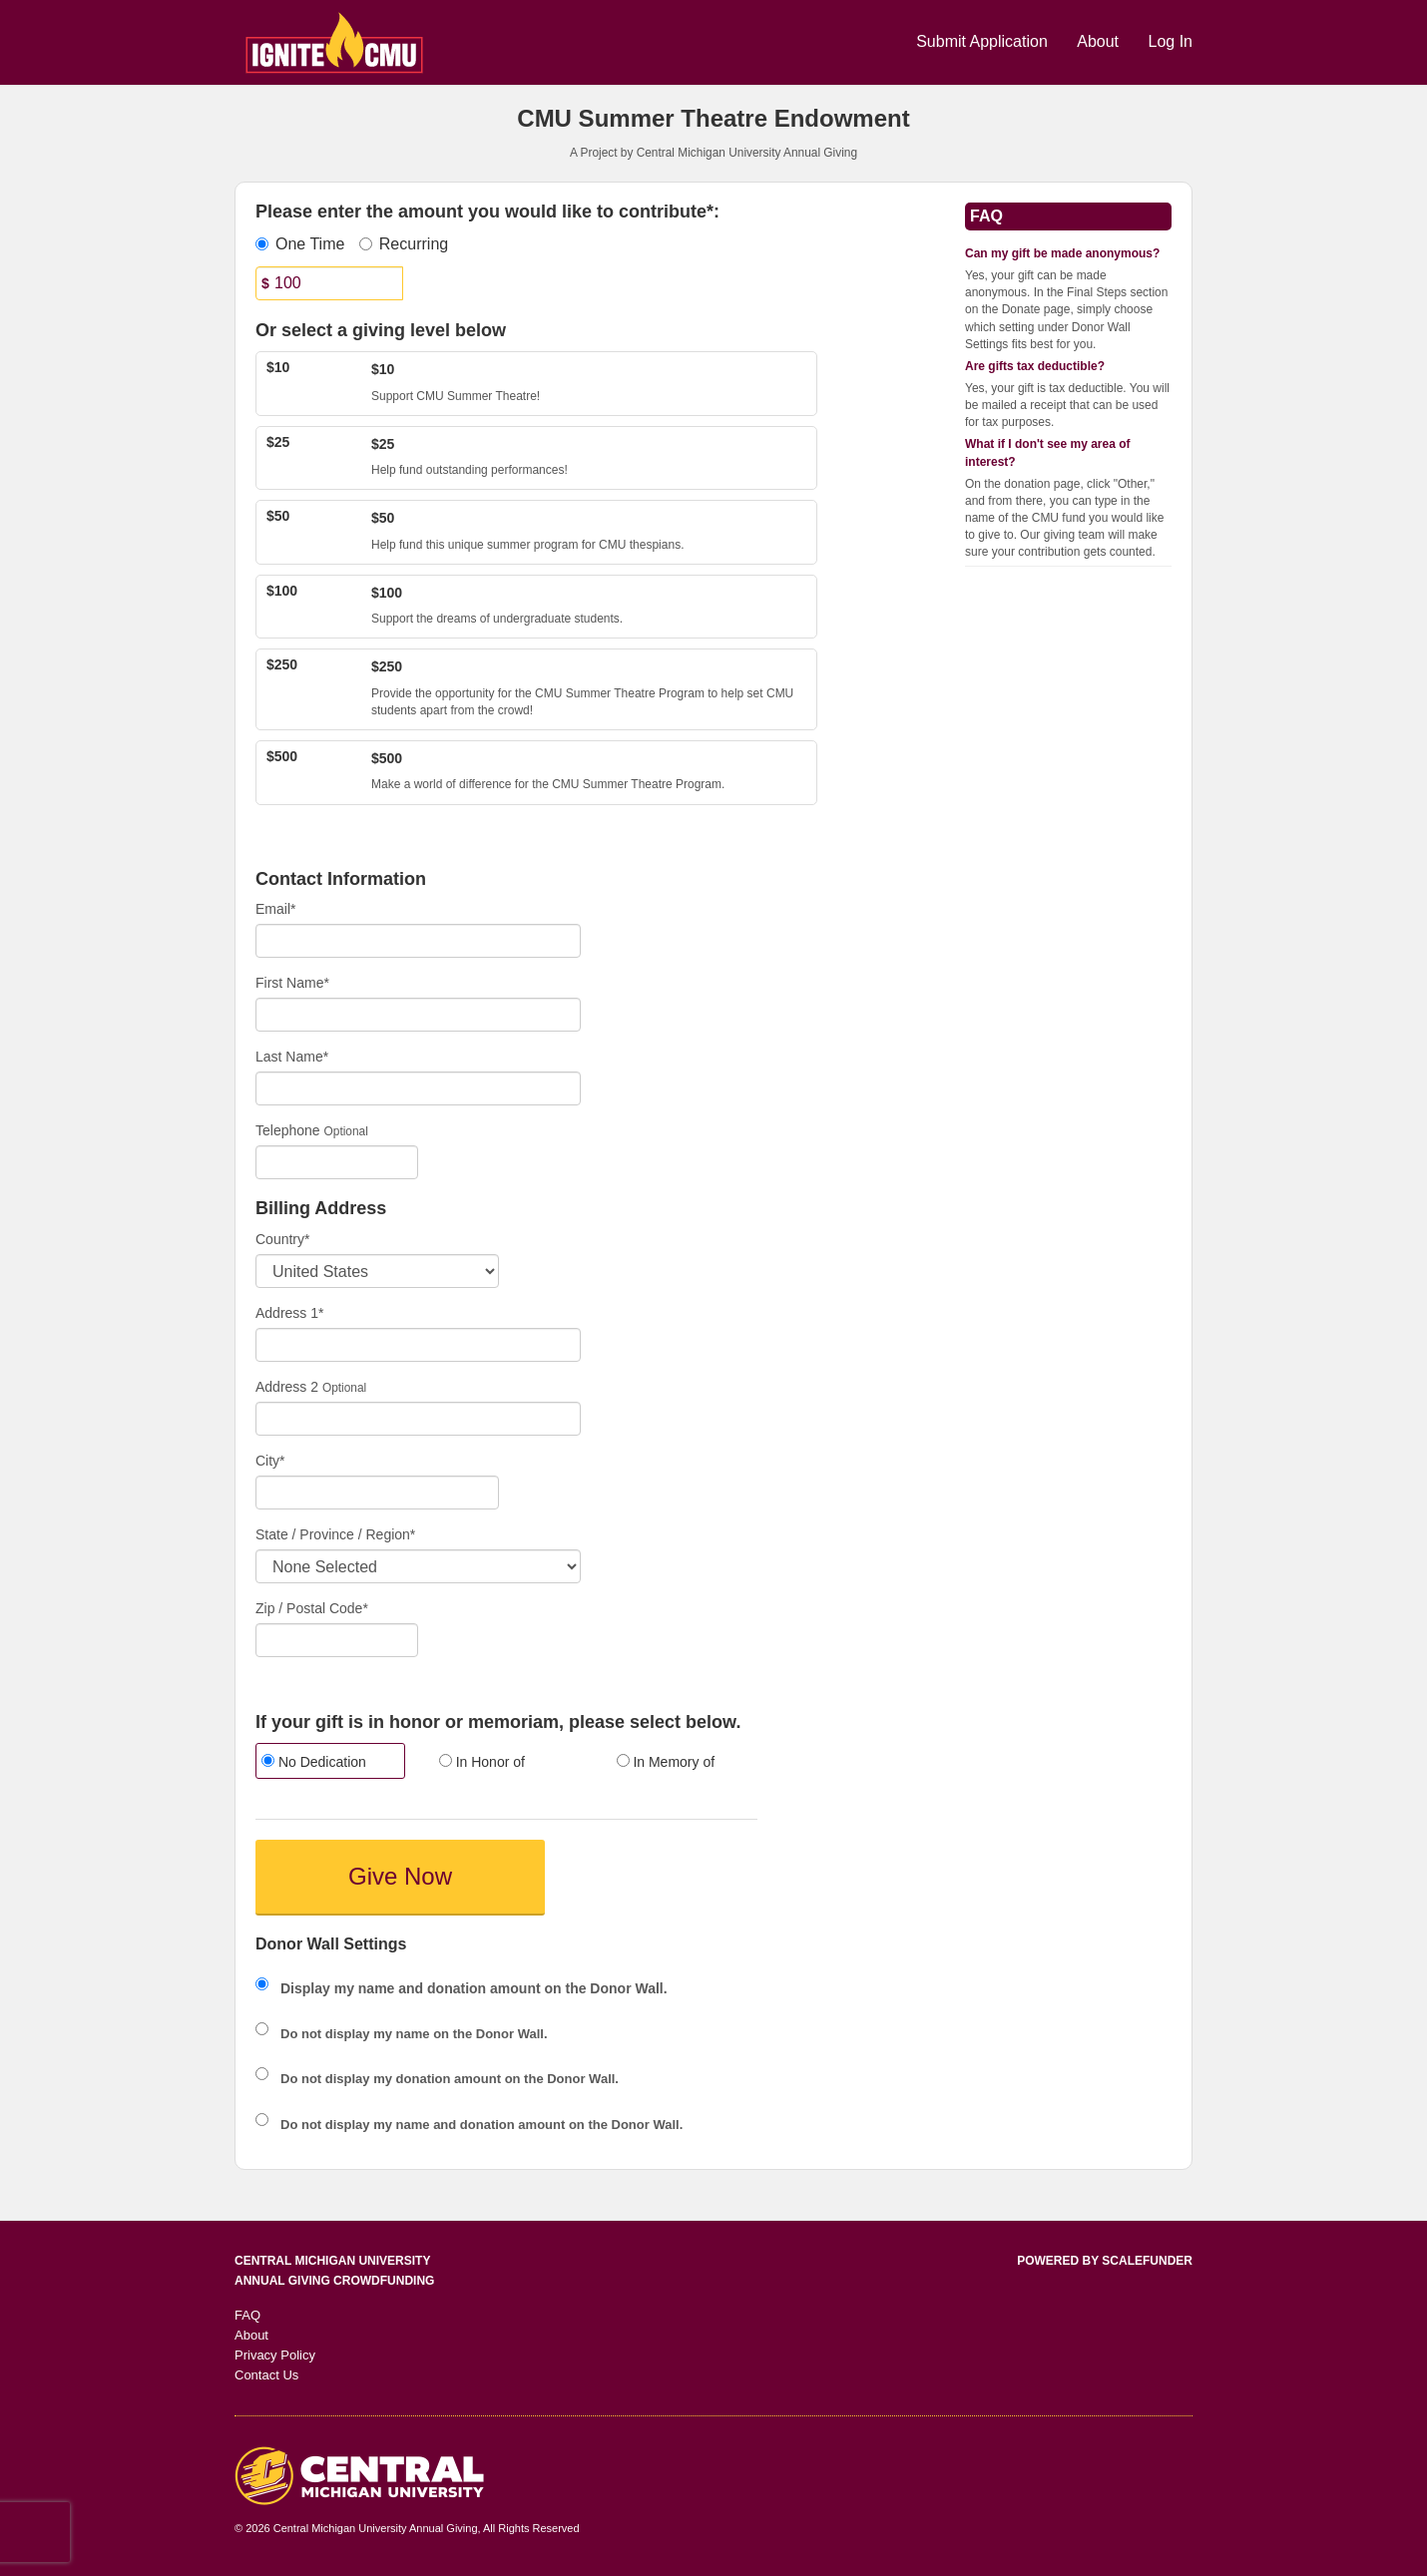  What do you see at coordinates (418, 1088) in the screenshot?
I see `[Last Name]` at bounding box center [418, 1088].